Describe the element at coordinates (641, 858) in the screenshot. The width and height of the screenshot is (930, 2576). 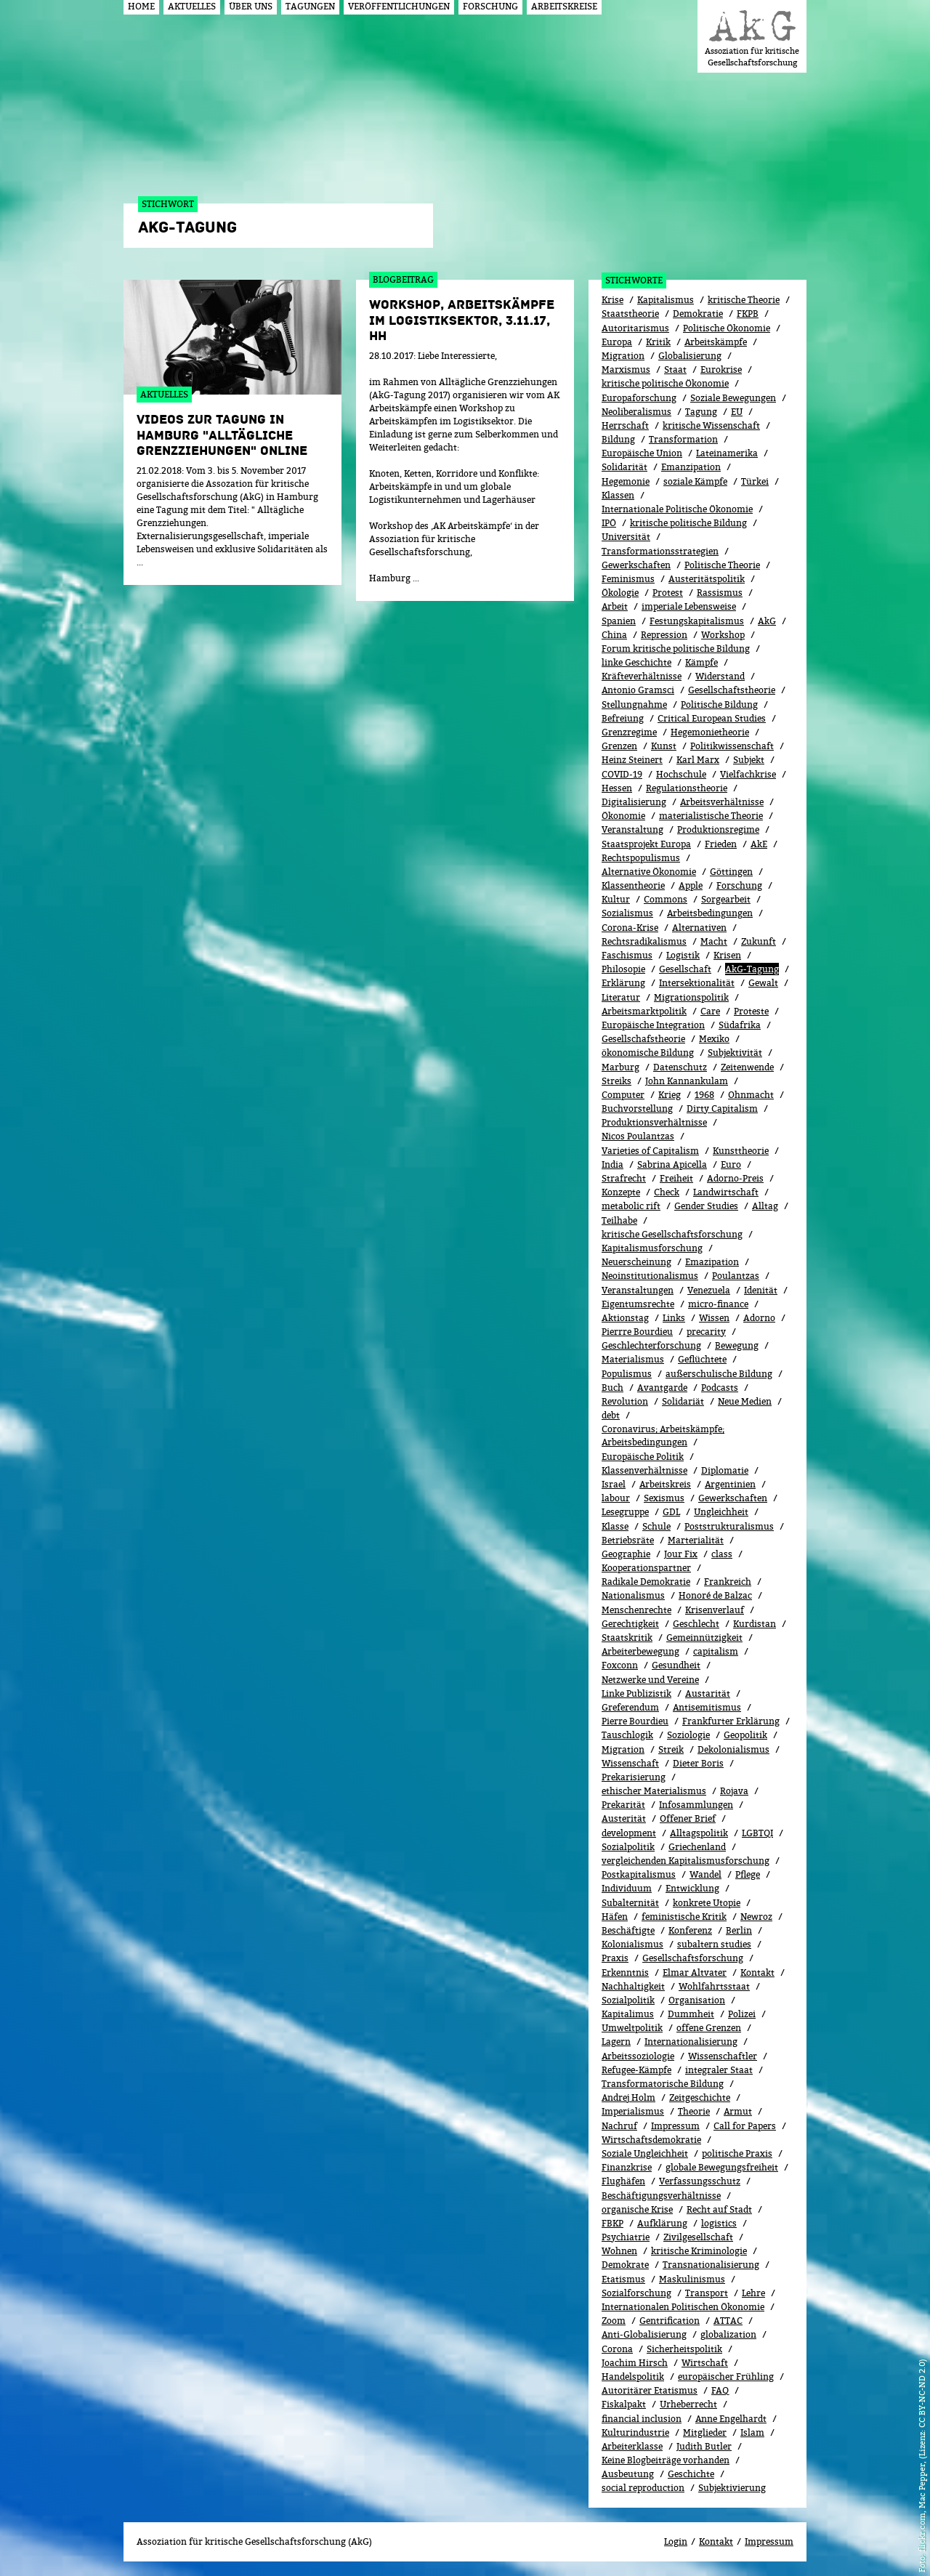
I see `Rechtspopulismus` at that location.